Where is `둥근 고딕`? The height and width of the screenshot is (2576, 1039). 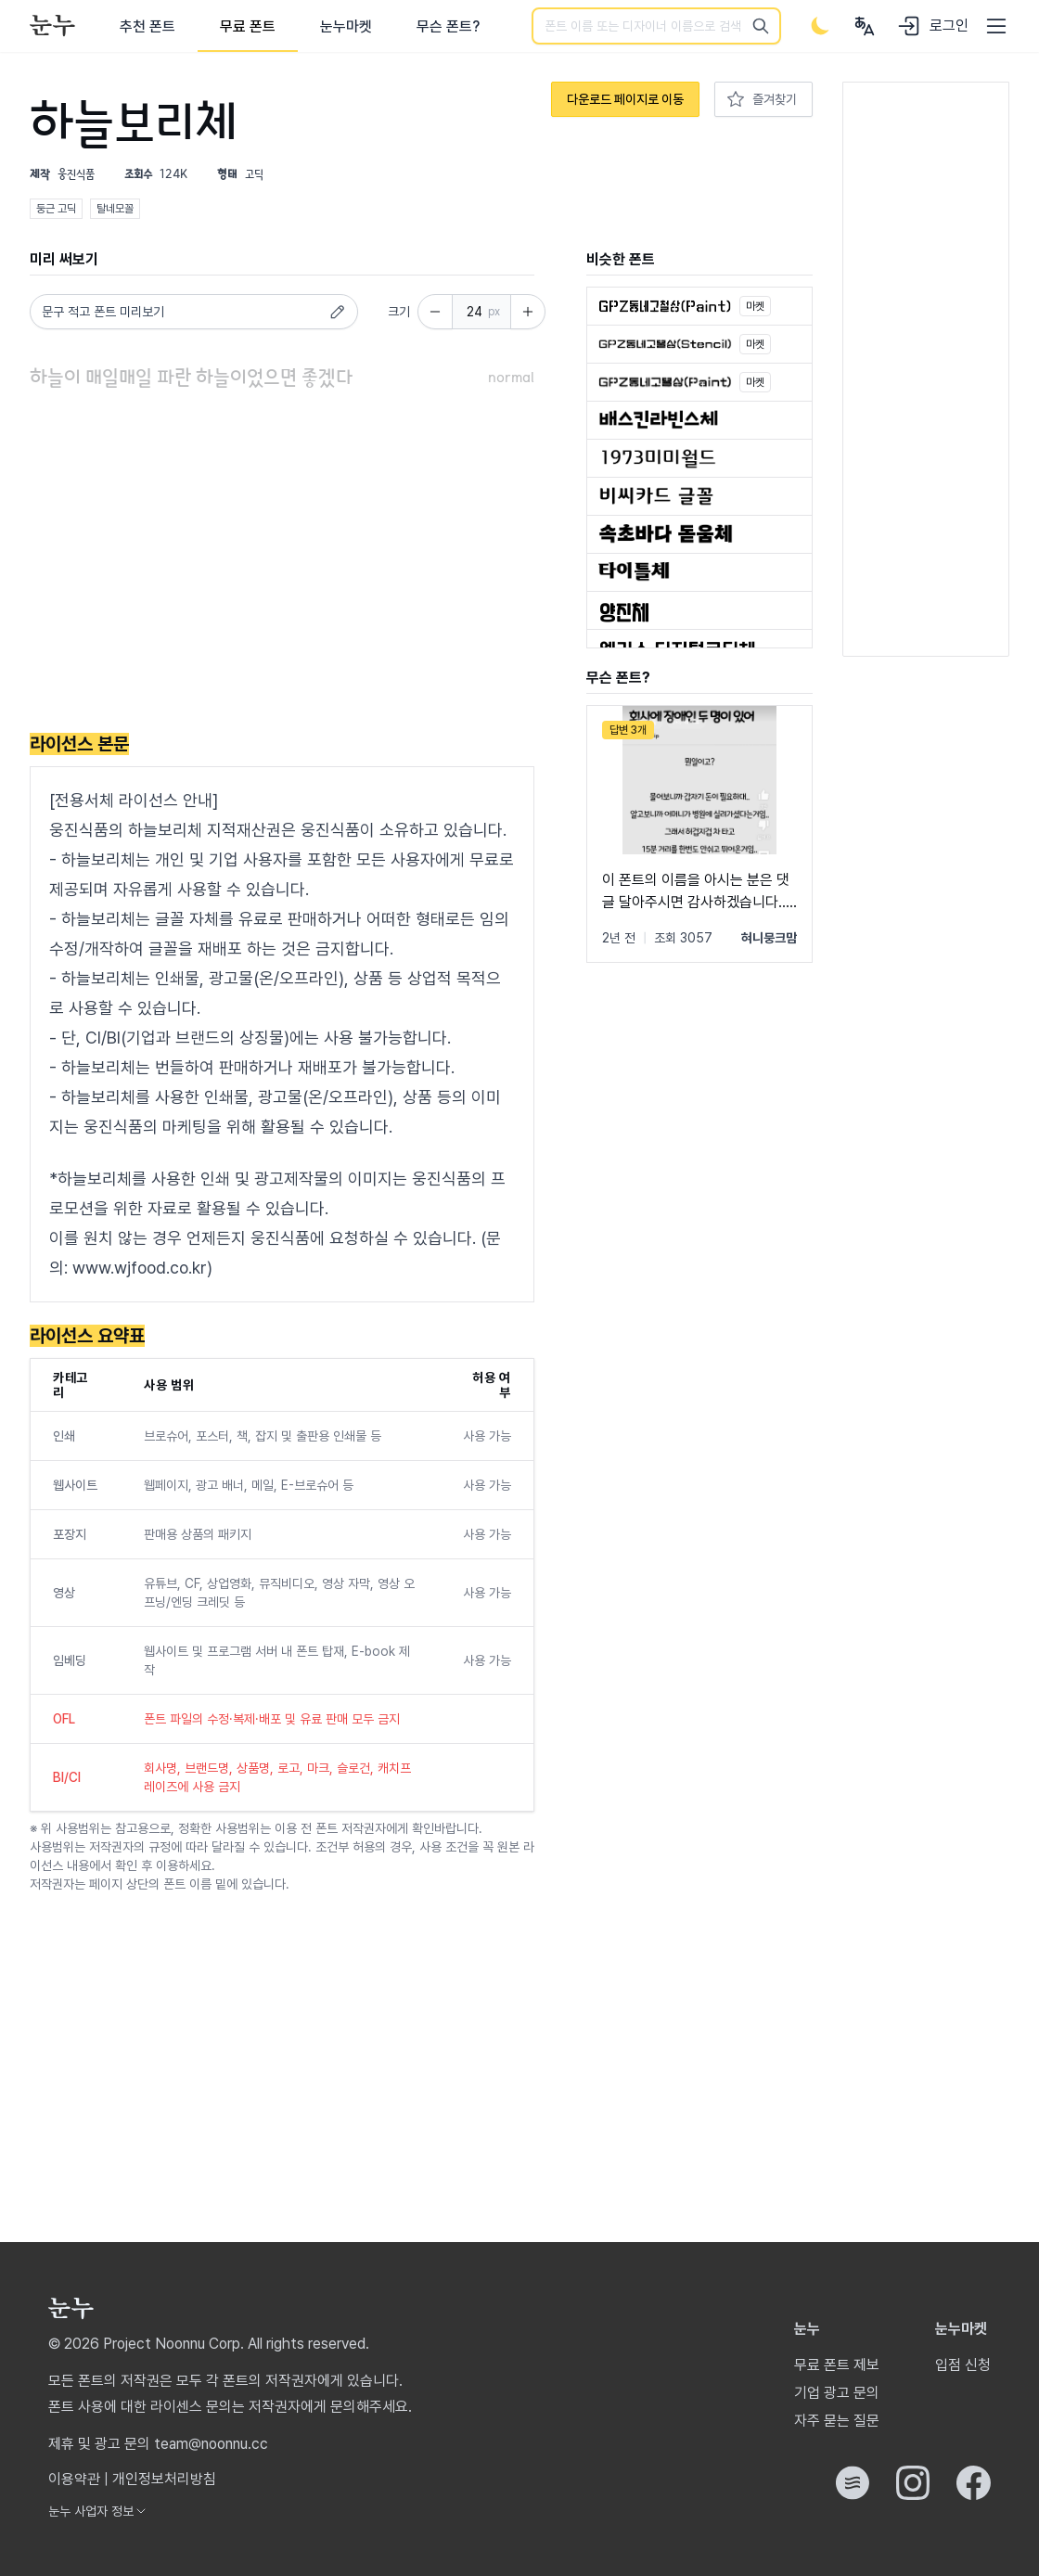
둥근 고딕 is located at coordinates (56, 208).